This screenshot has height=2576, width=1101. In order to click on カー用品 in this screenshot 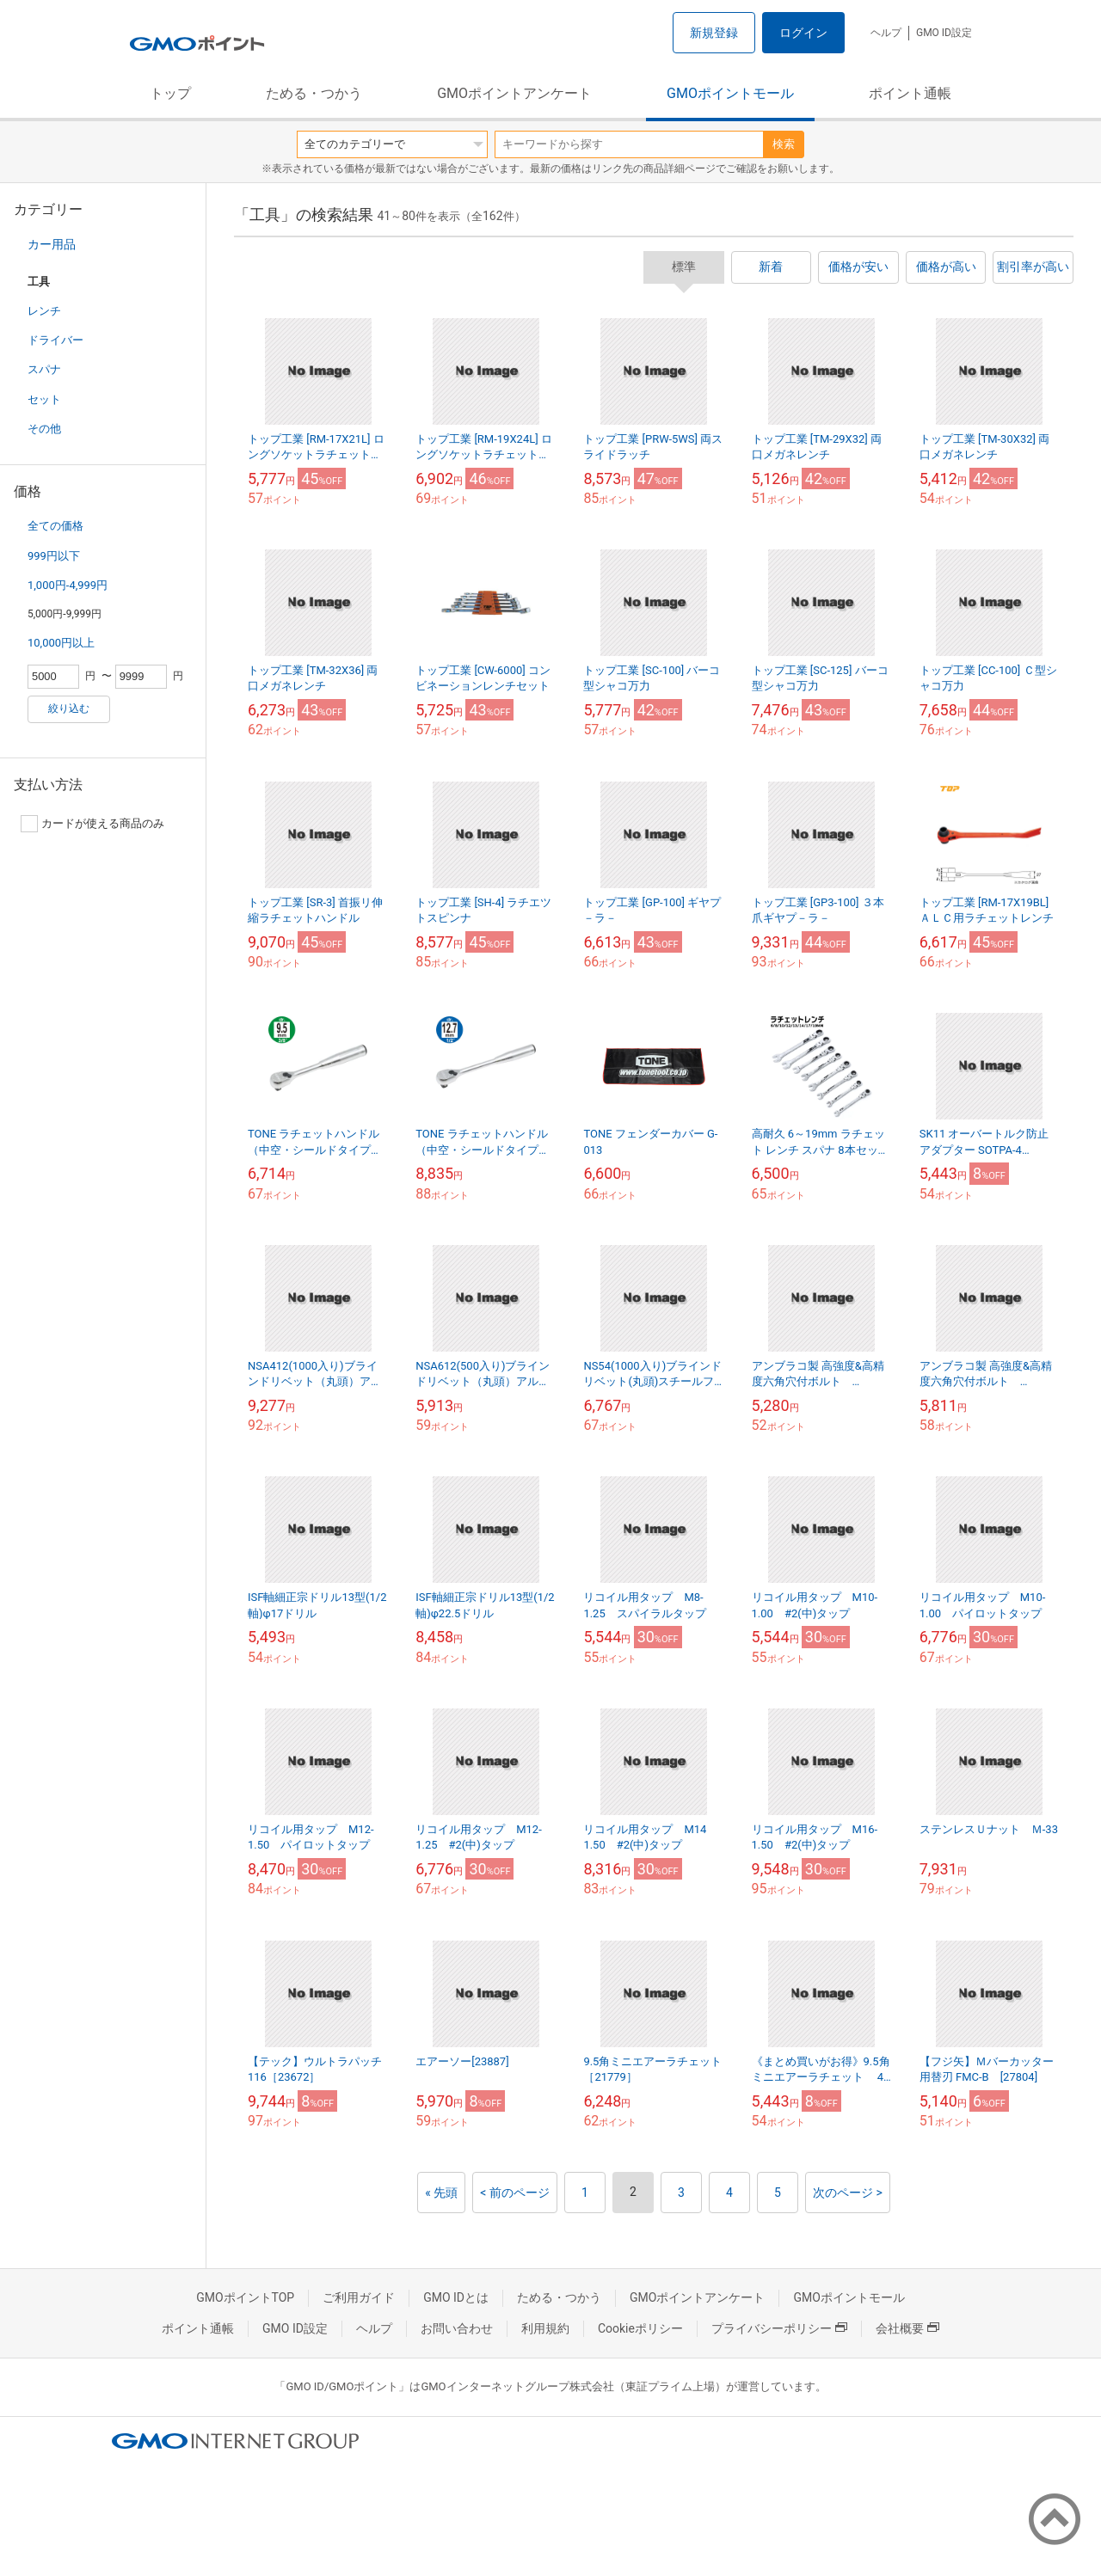, I will do `click(52, 244)`.